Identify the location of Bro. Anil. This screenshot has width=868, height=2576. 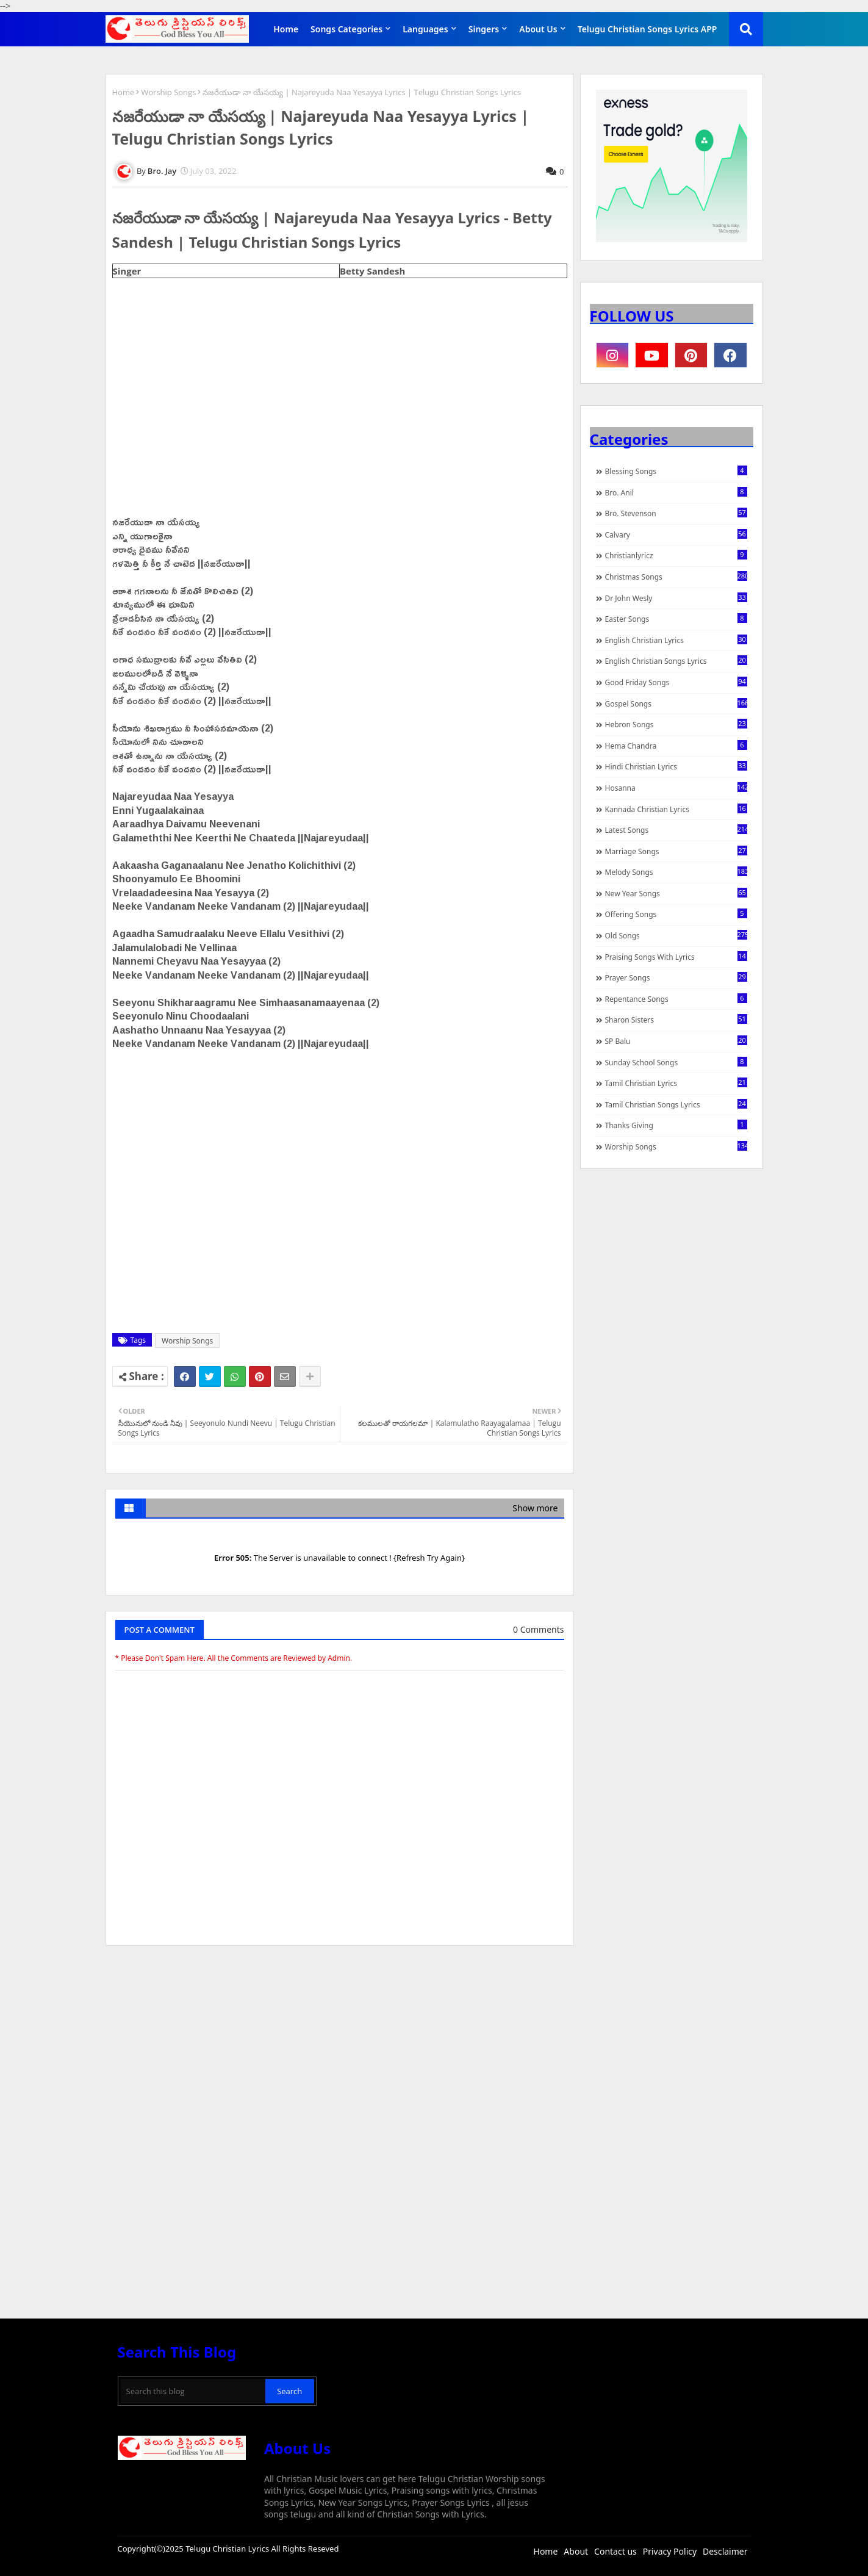
(676, 492).